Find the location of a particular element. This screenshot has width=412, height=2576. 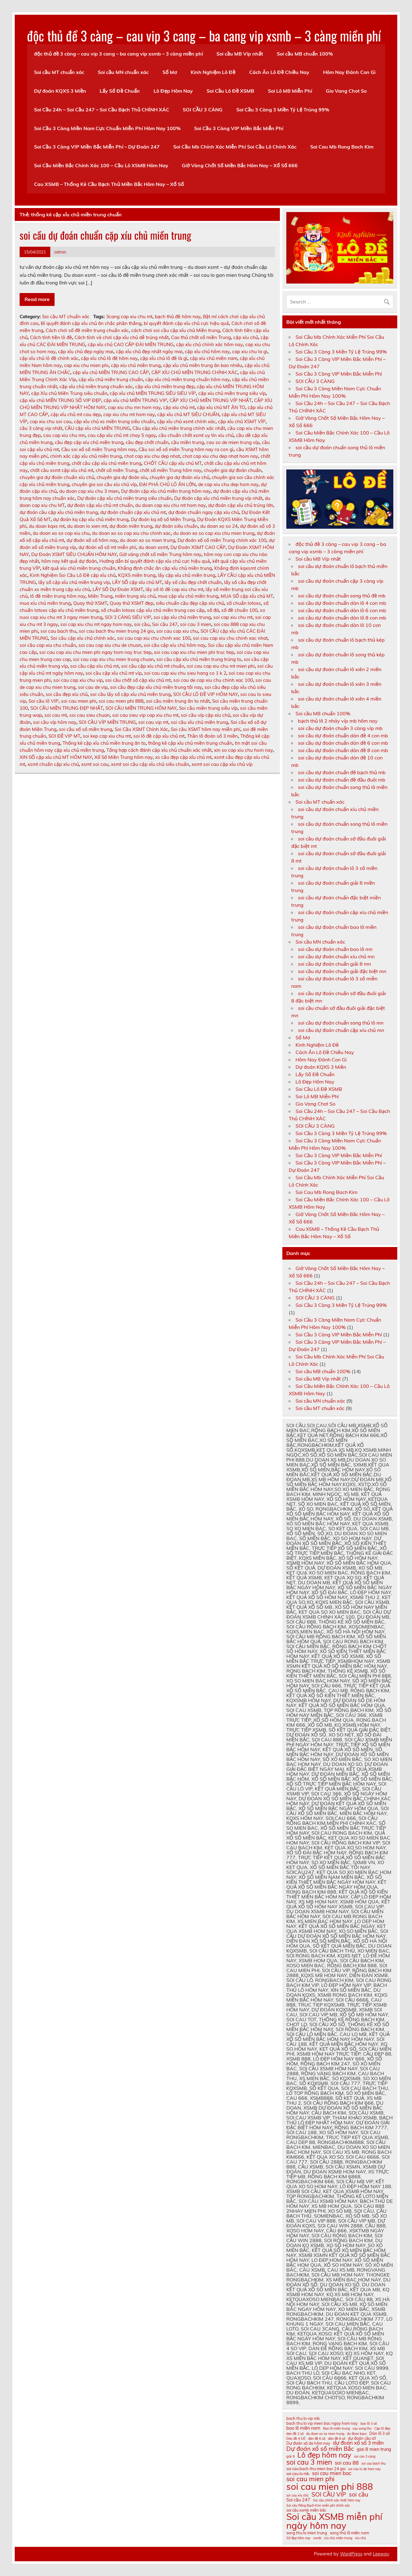

Hôm Nay Đánh Con Gì is located at coordinates (349, 72).